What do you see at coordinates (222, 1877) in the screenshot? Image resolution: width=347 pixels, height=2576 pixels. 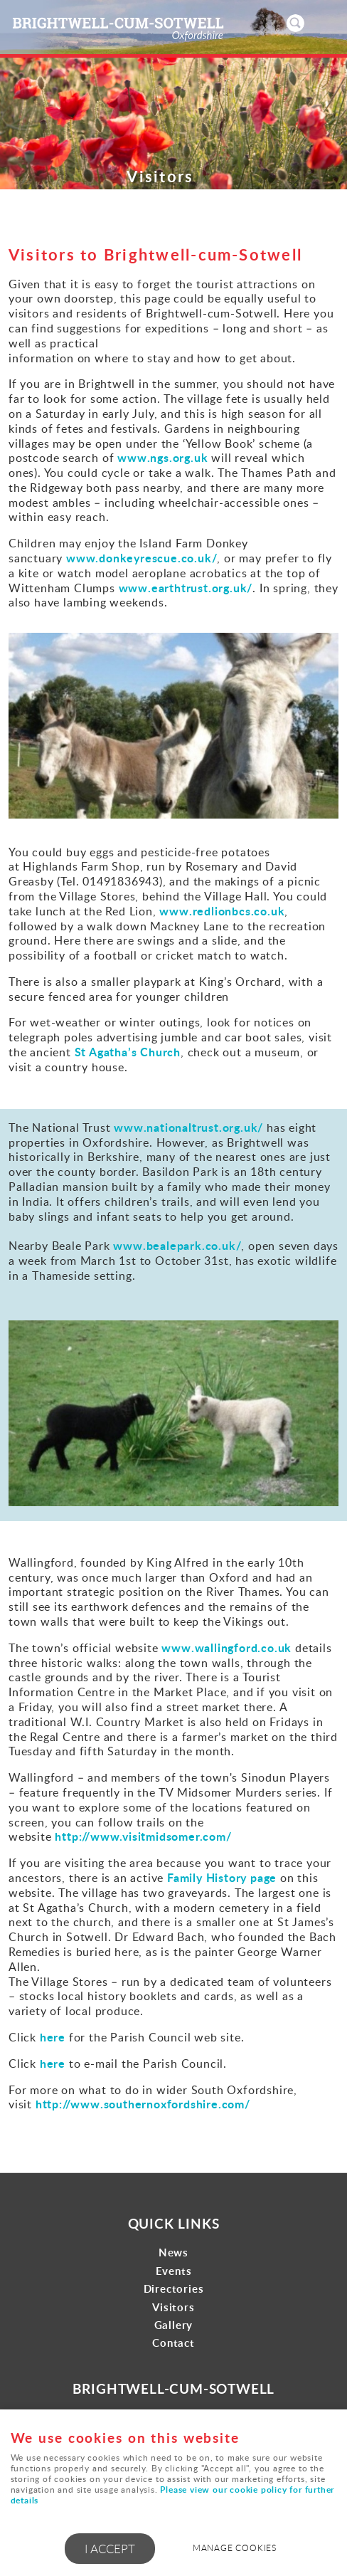 I see `Family History page` at bounding box center [222, 1877].